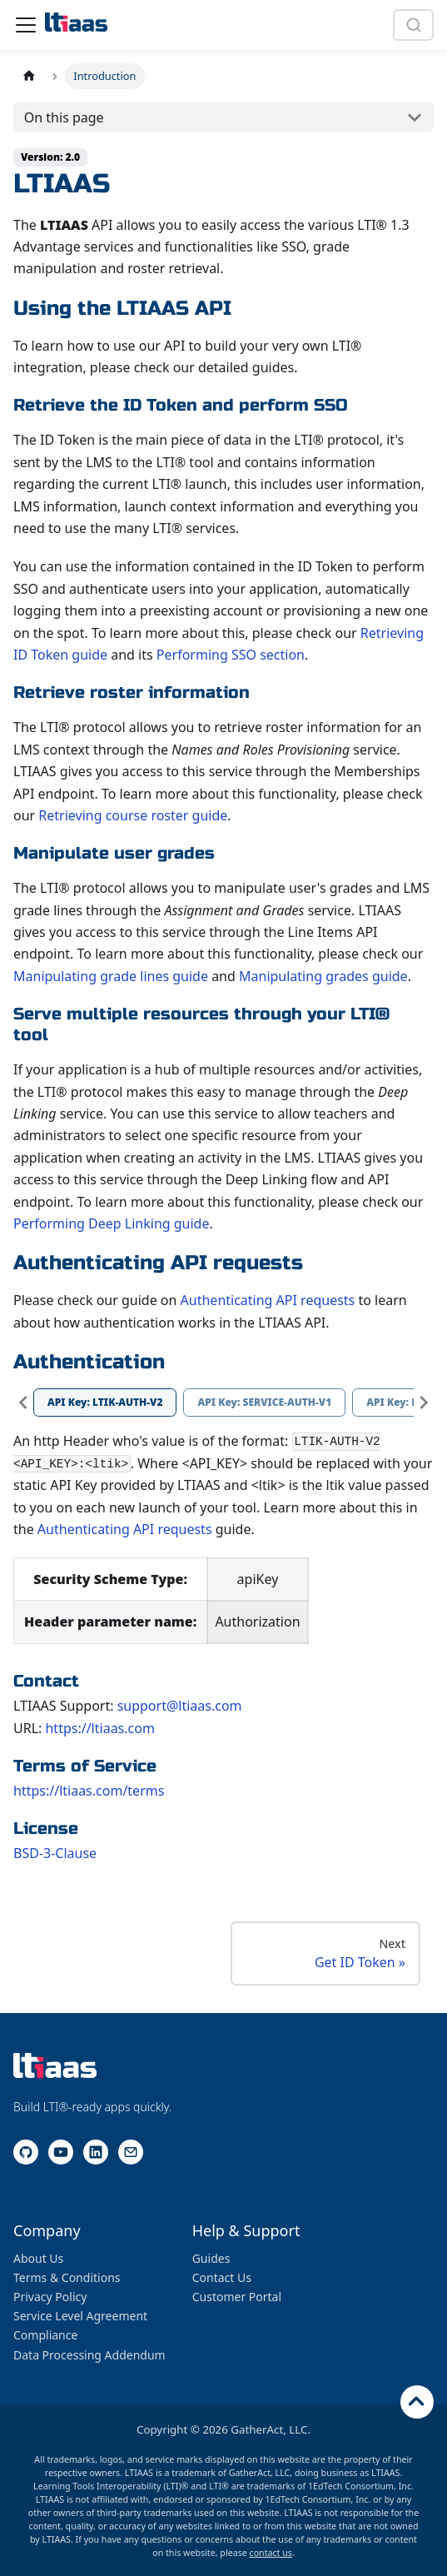  I want to click on https://ltiaas.com, so click(99, 1728).